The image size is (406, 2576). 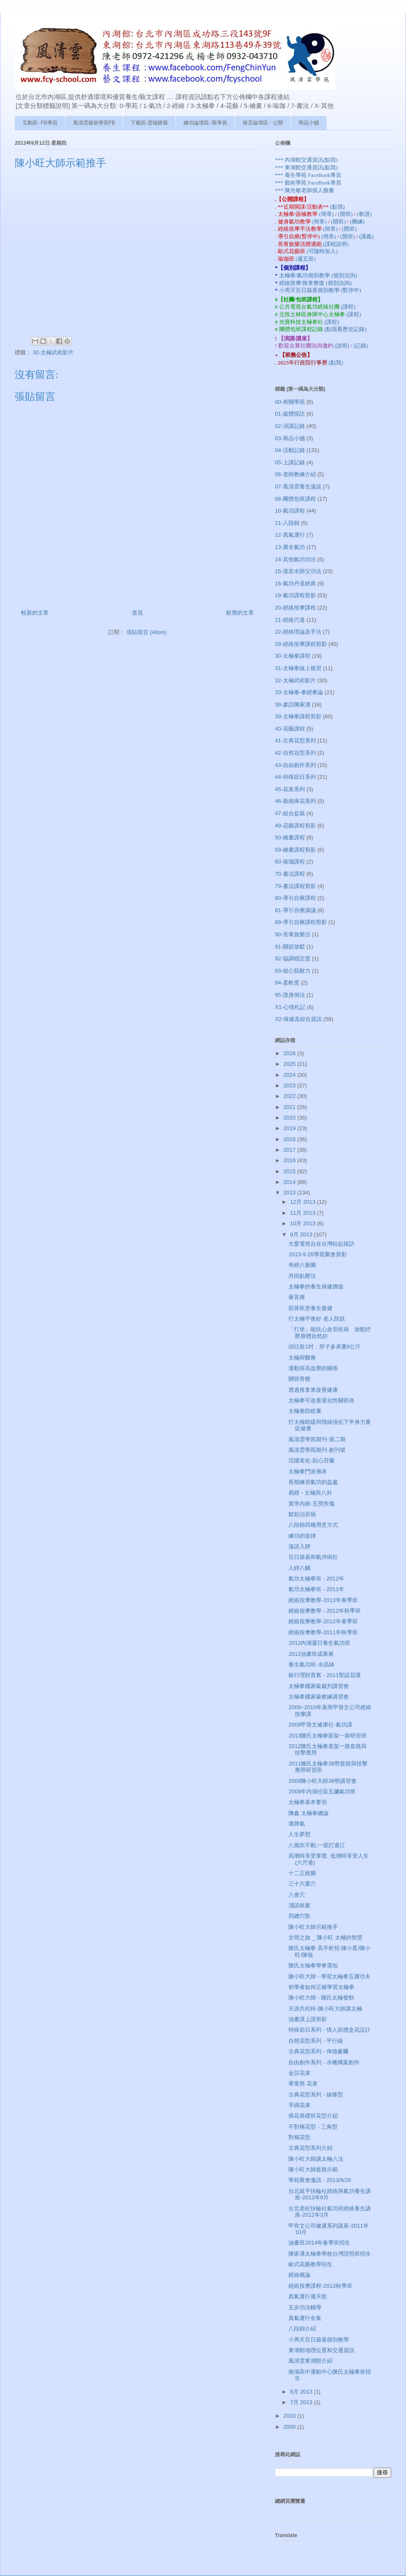 I want to click on 2024, so click(x=290, y=1075).